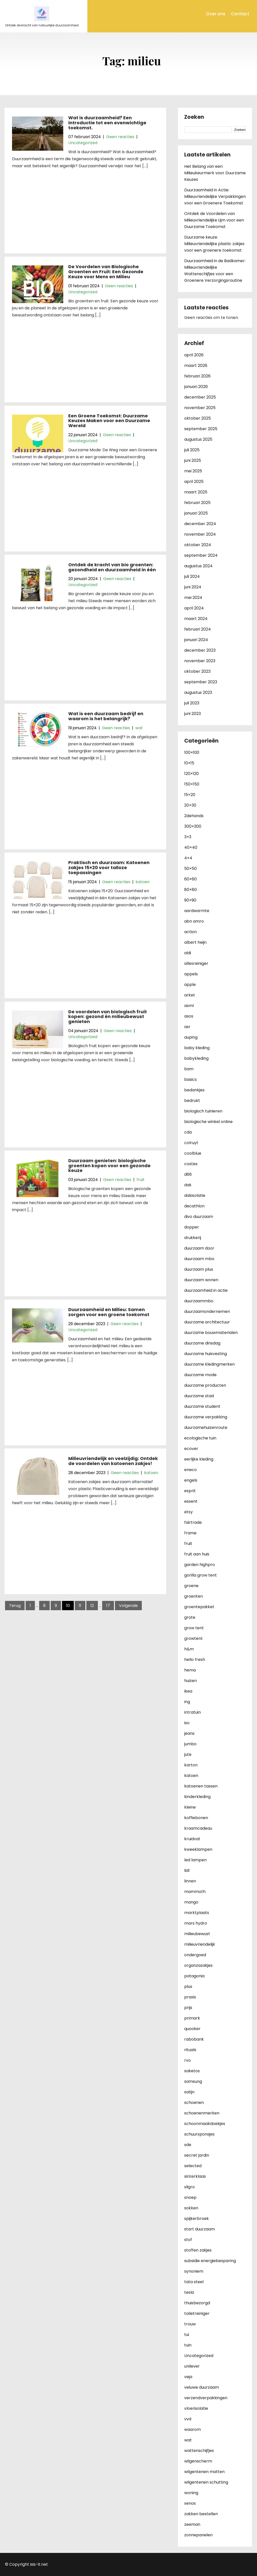  I want to click on kraamcadeau, so click(198, 1828).